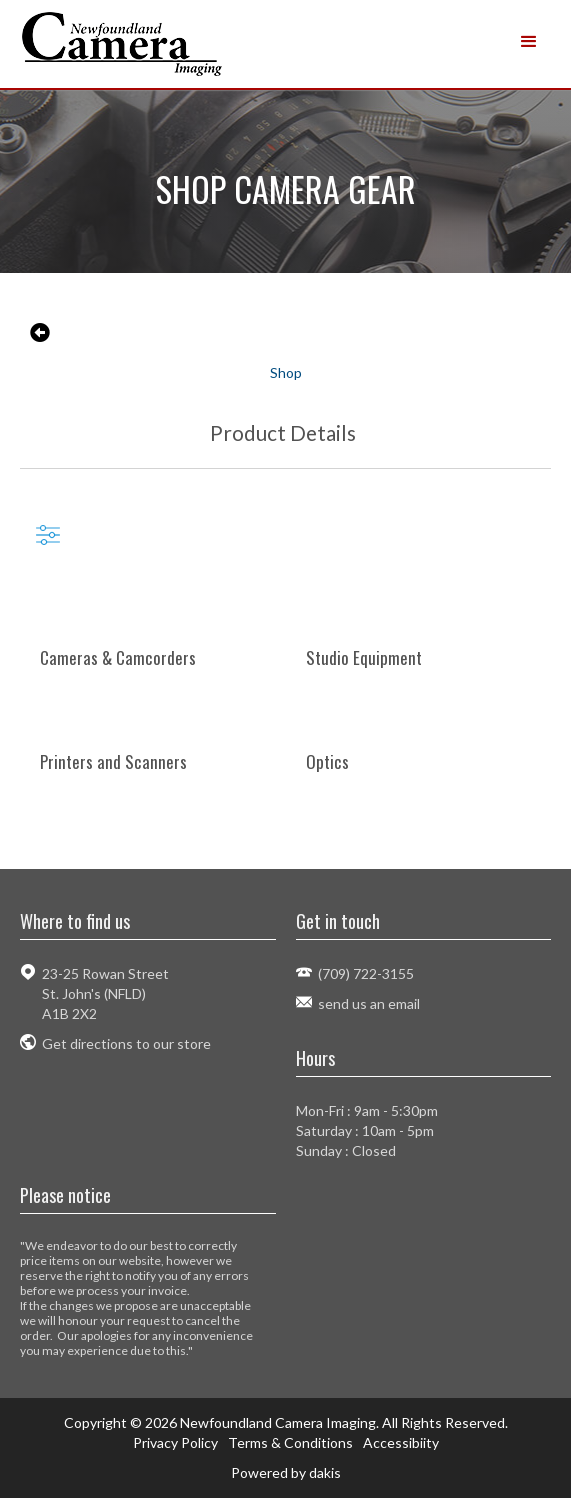 This screenshot has height=1498, width=571. I want to click on [home], so click(149, 44).